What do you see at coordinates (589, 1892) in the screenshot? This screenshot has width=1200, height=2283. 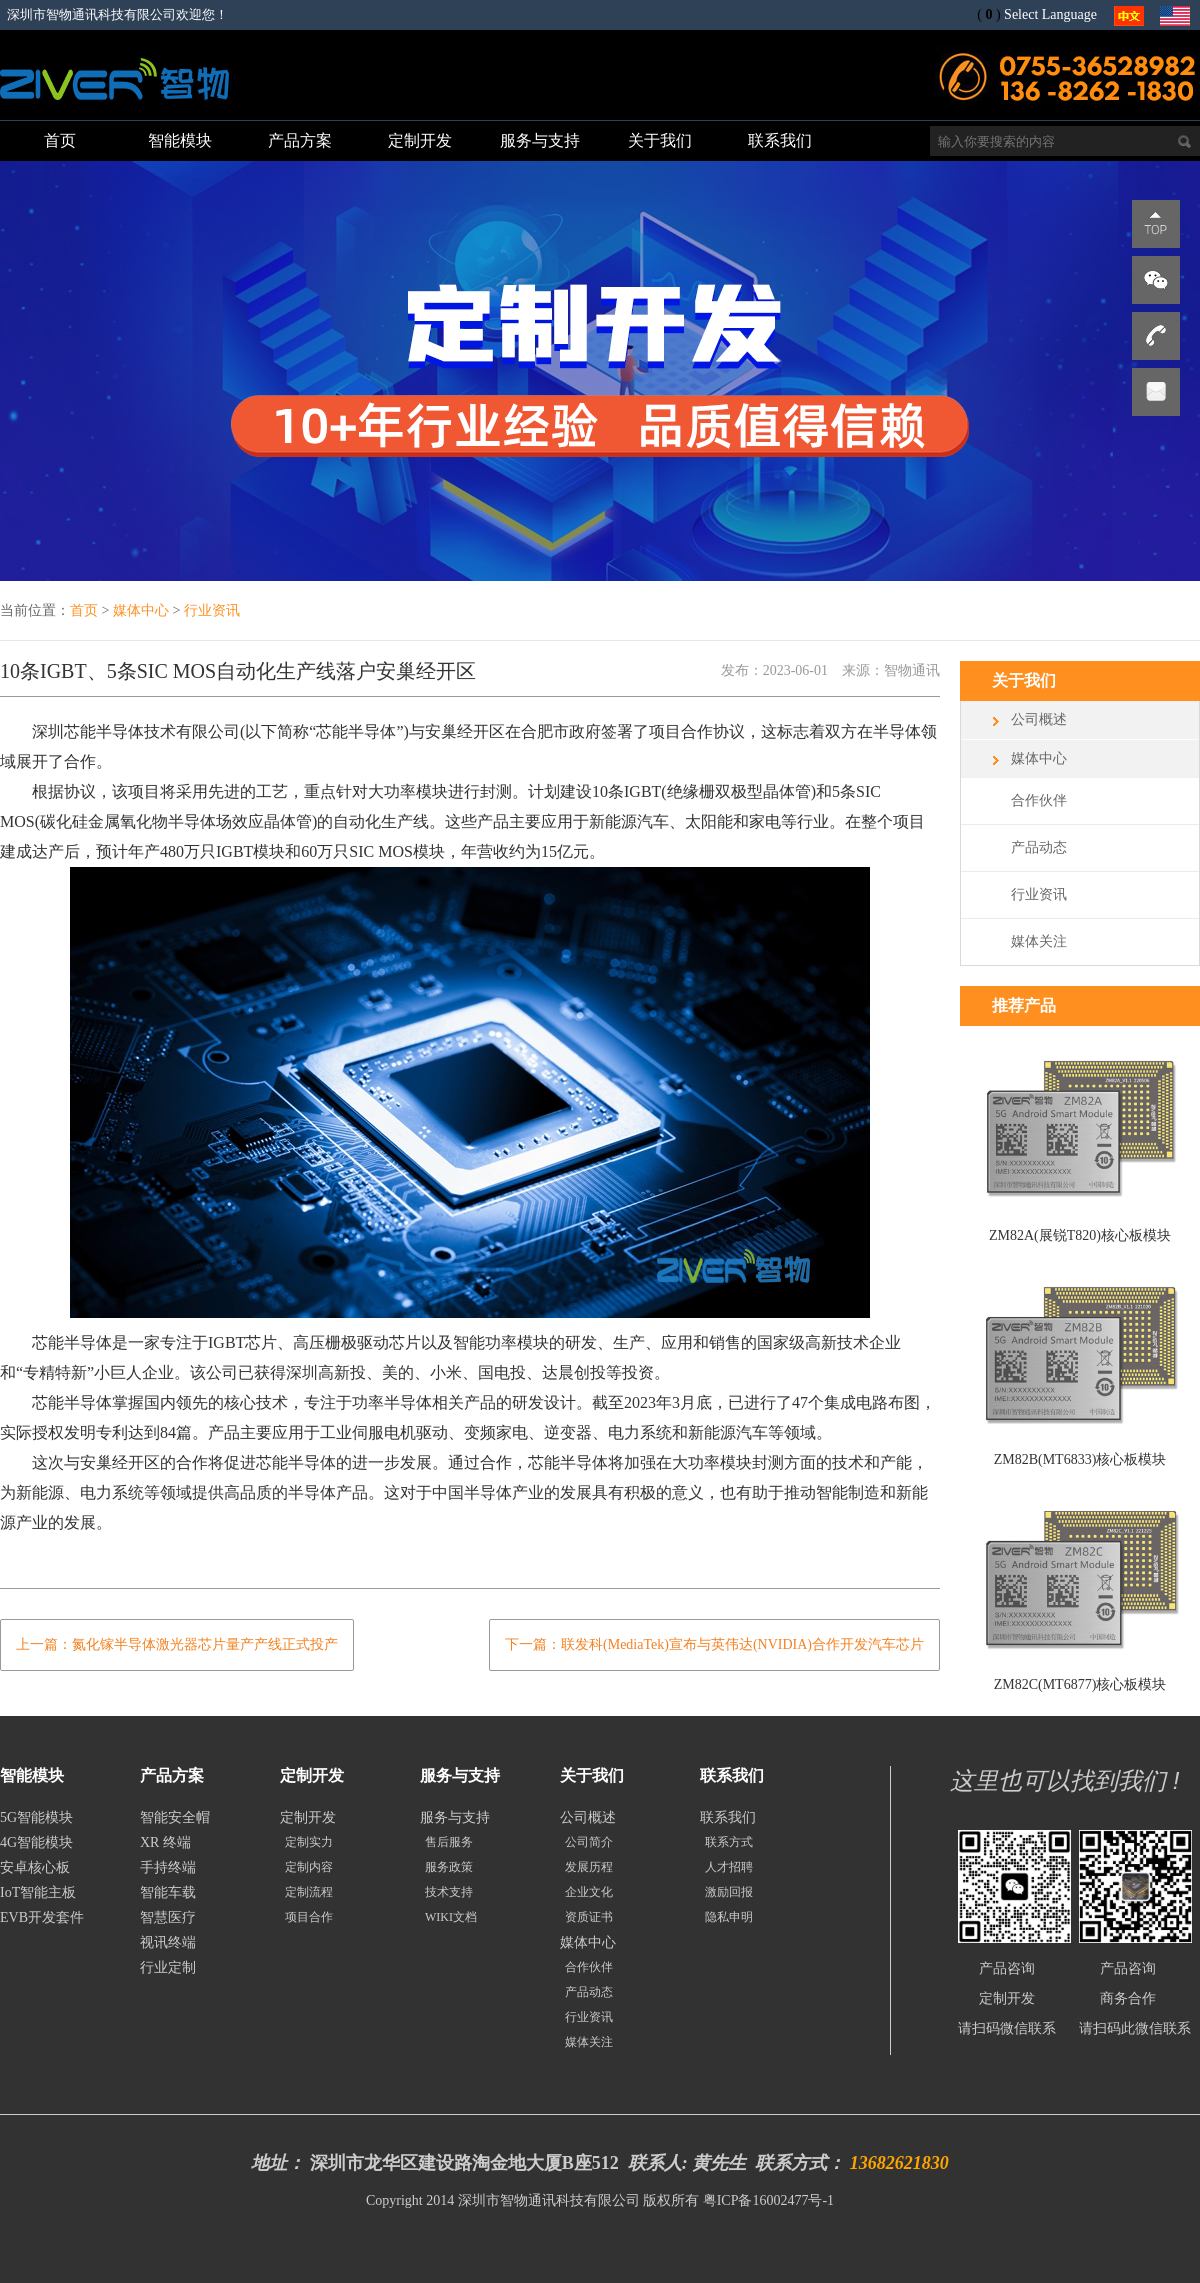 I see `企业文化` at bounding box center [589, 1892].